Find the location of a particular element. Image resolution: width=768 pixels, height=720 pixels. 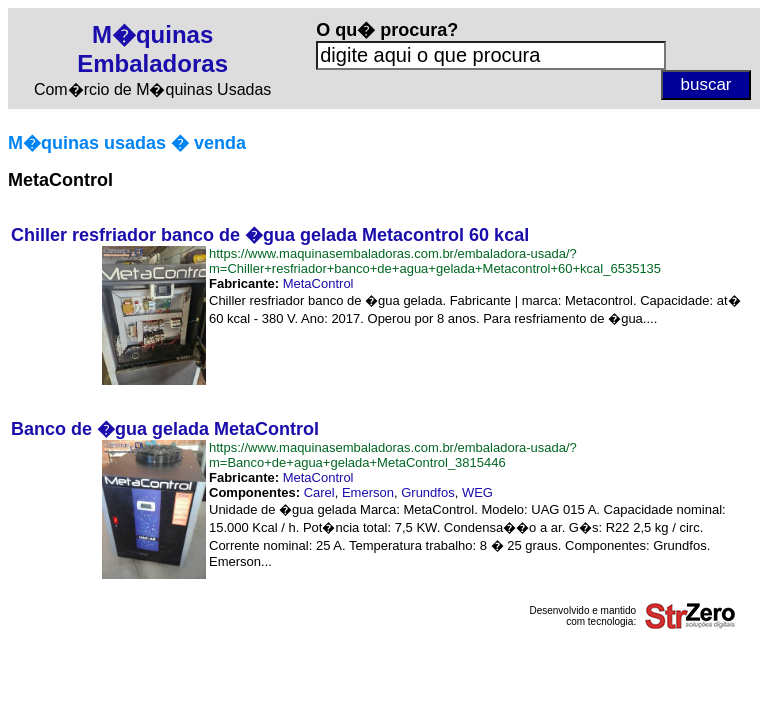

Grundfos is located at coordinates (427, 492).